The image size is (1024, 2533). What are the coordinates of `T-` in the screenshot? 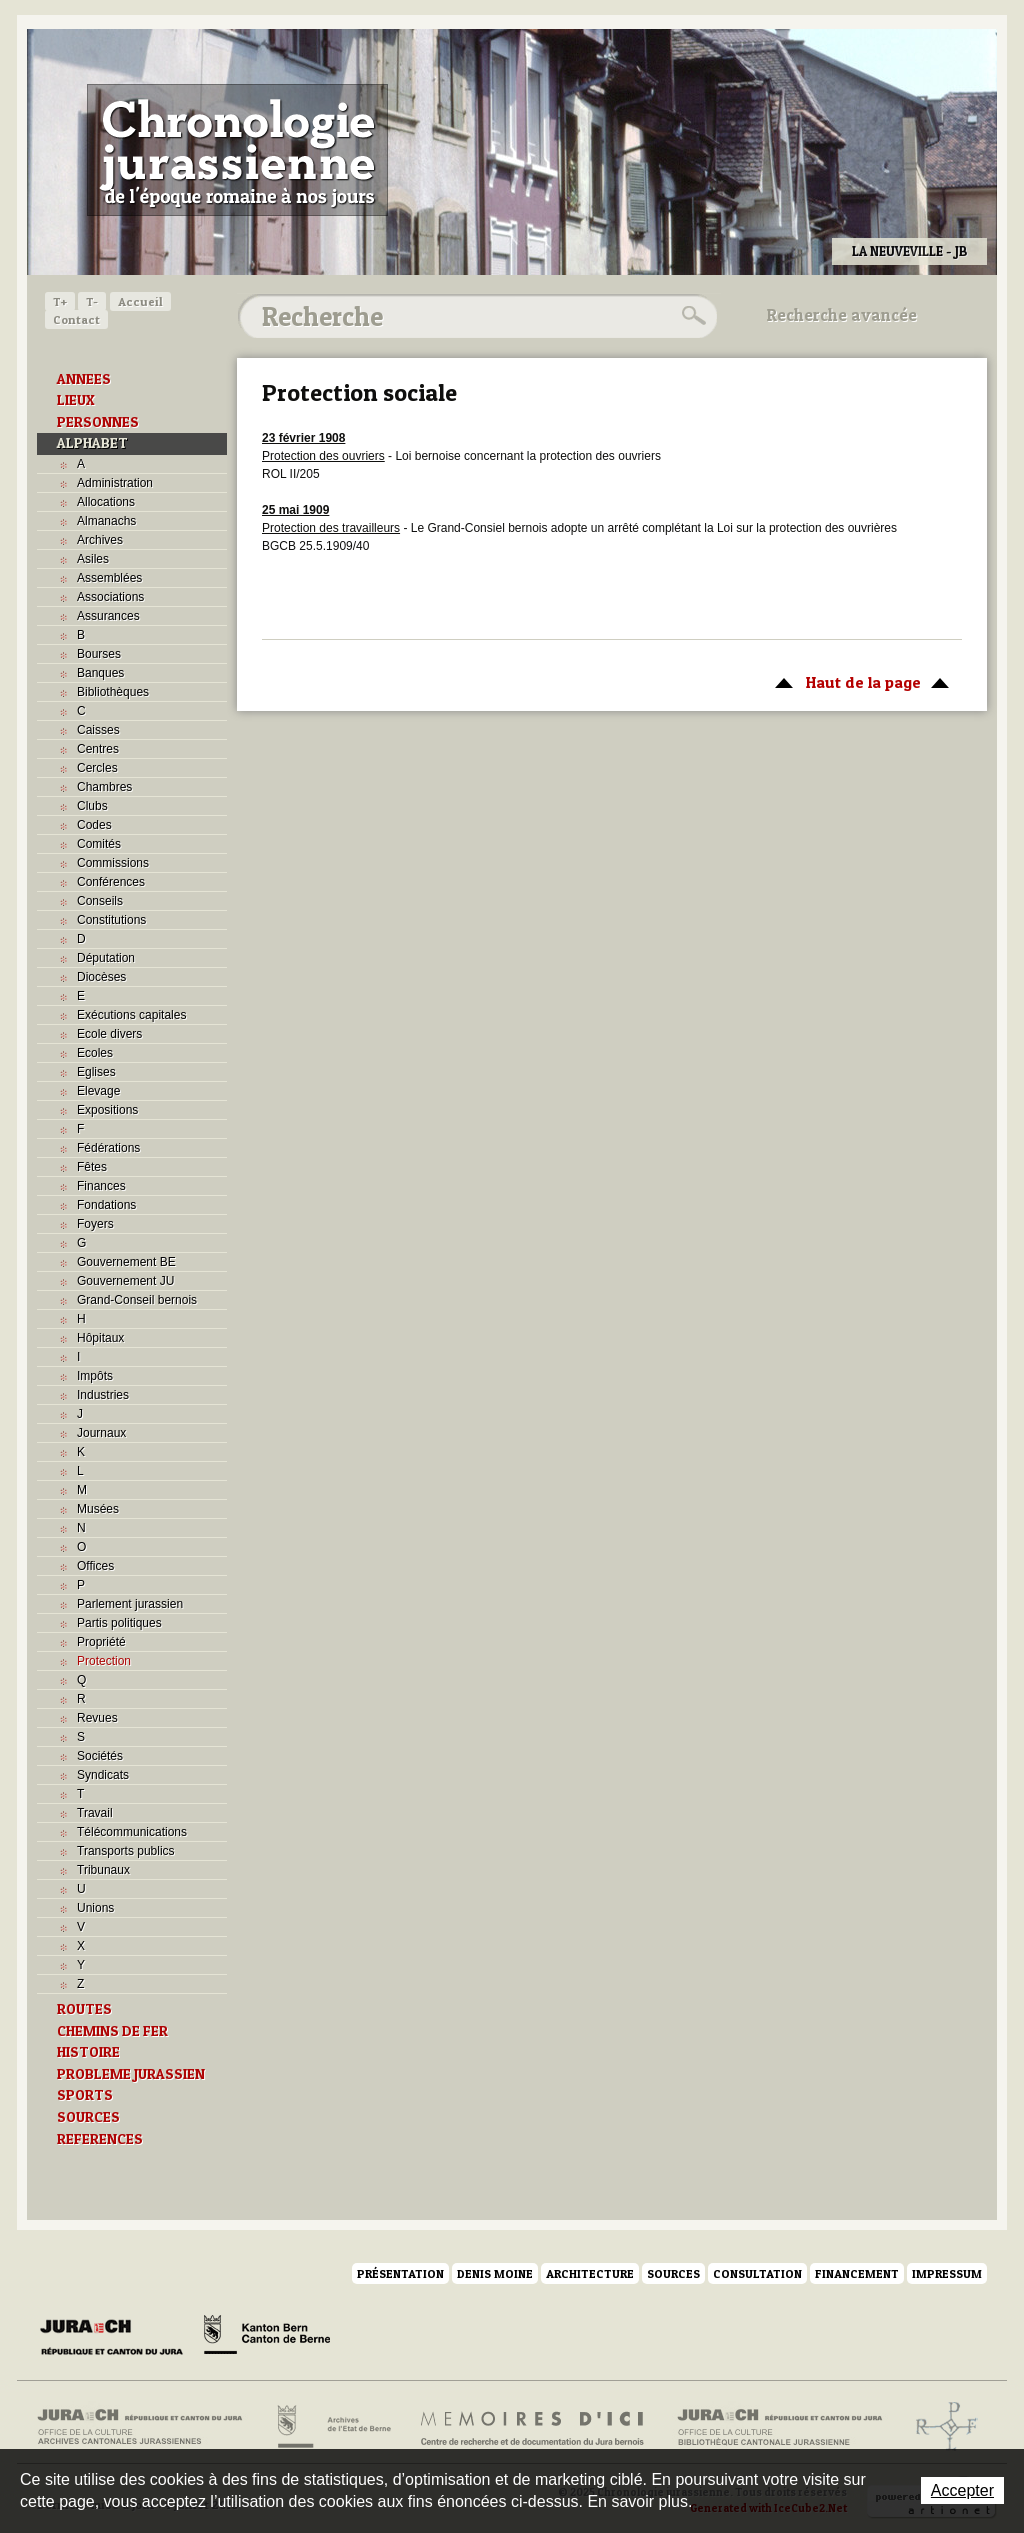 It's located at (92, 301).